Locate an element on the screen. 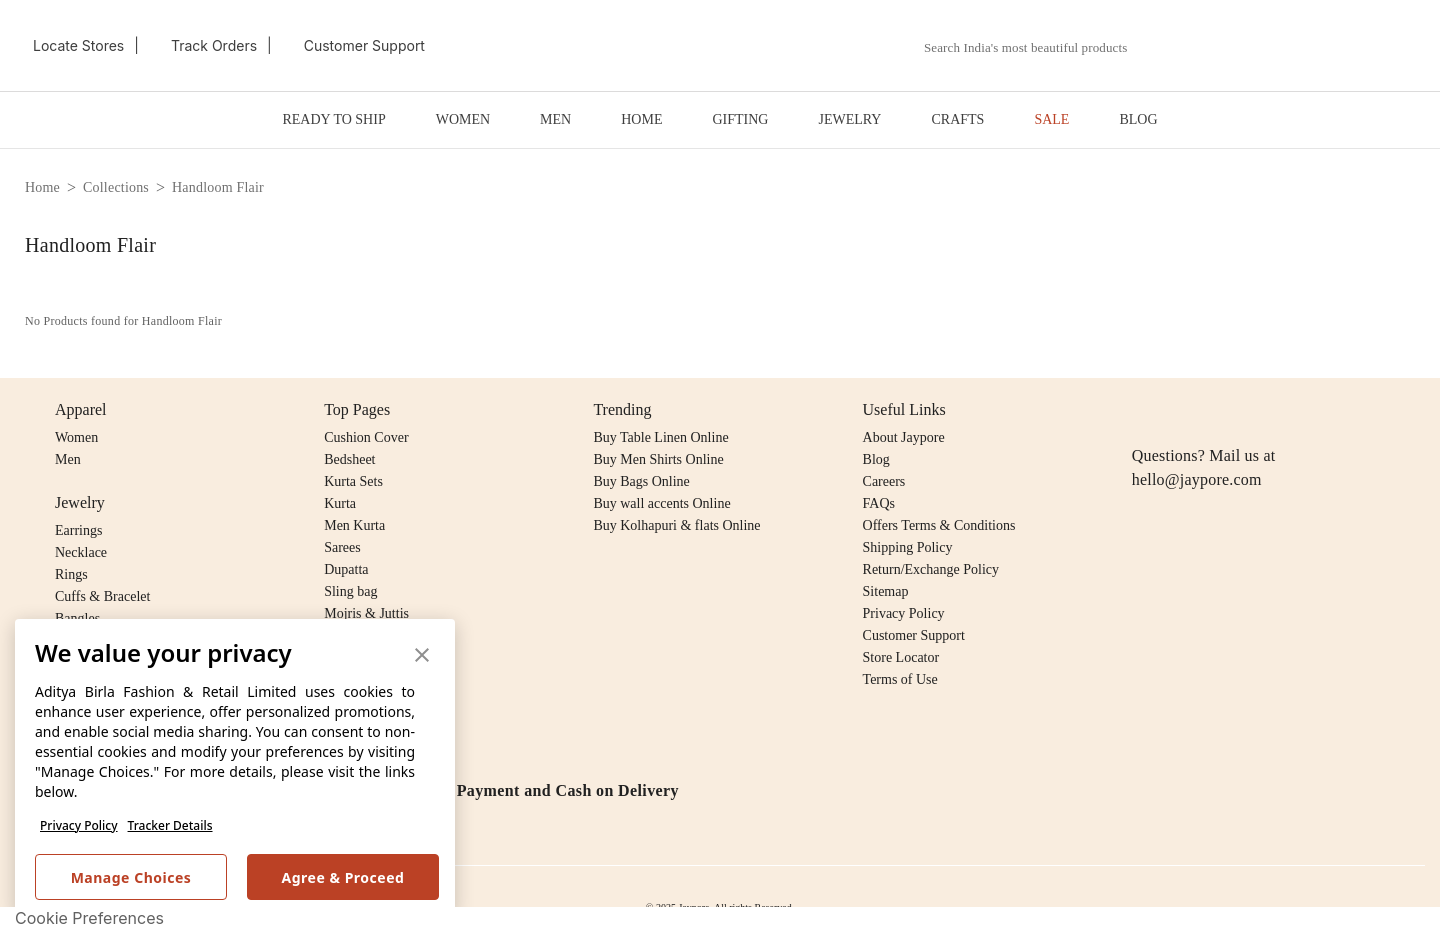  Buy Table Linen Online is located at coordinates (660, 437).